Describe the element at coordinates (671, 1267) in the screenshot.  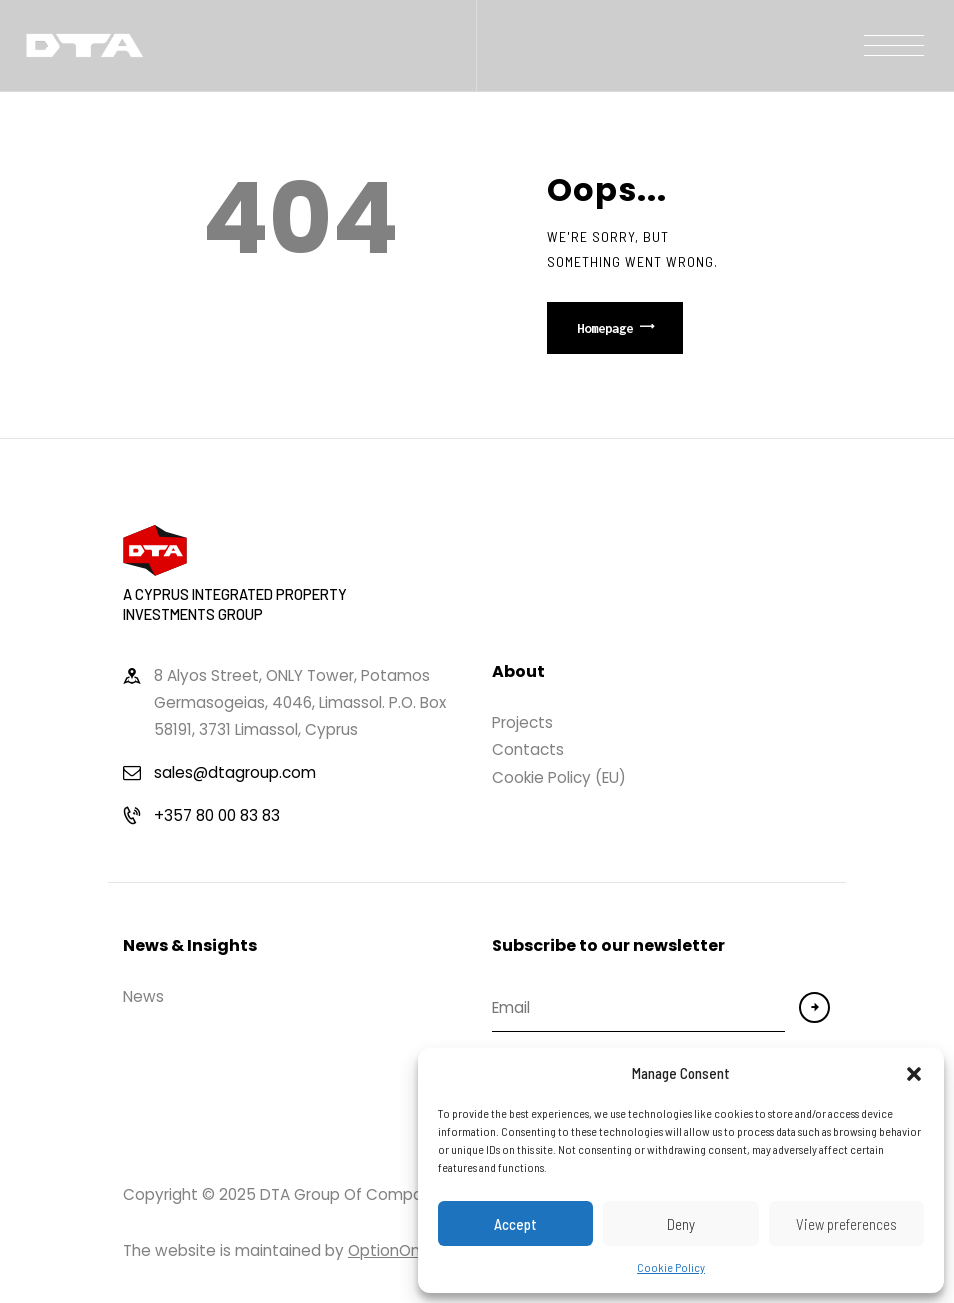
I see `Cookie Policy` at that location.